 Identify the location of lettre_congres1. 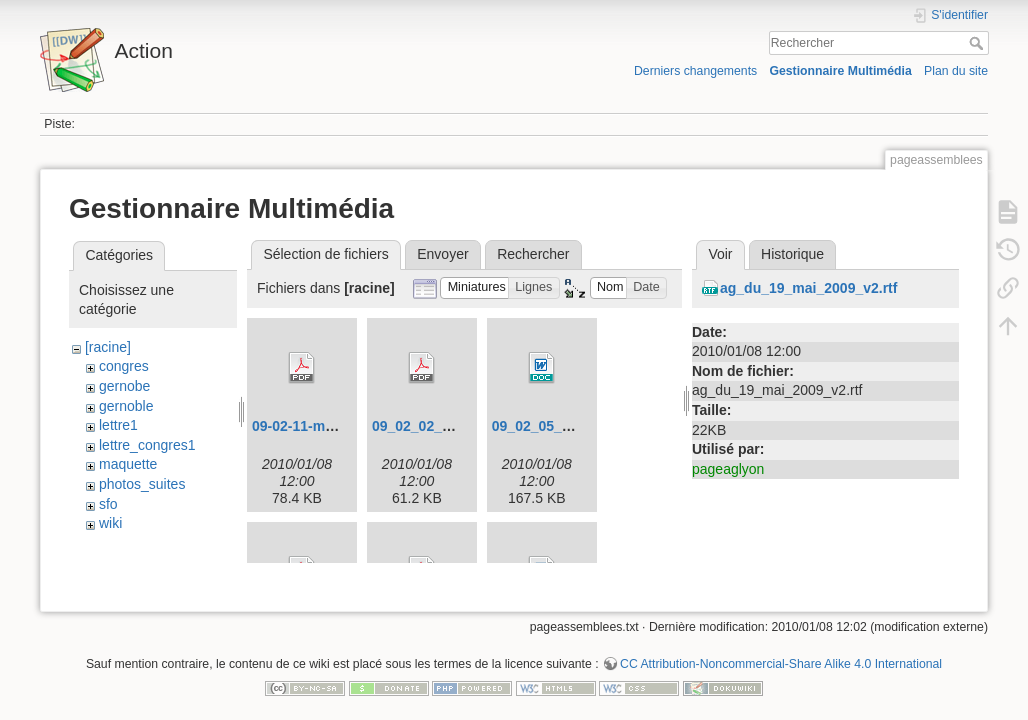
(147, 445).